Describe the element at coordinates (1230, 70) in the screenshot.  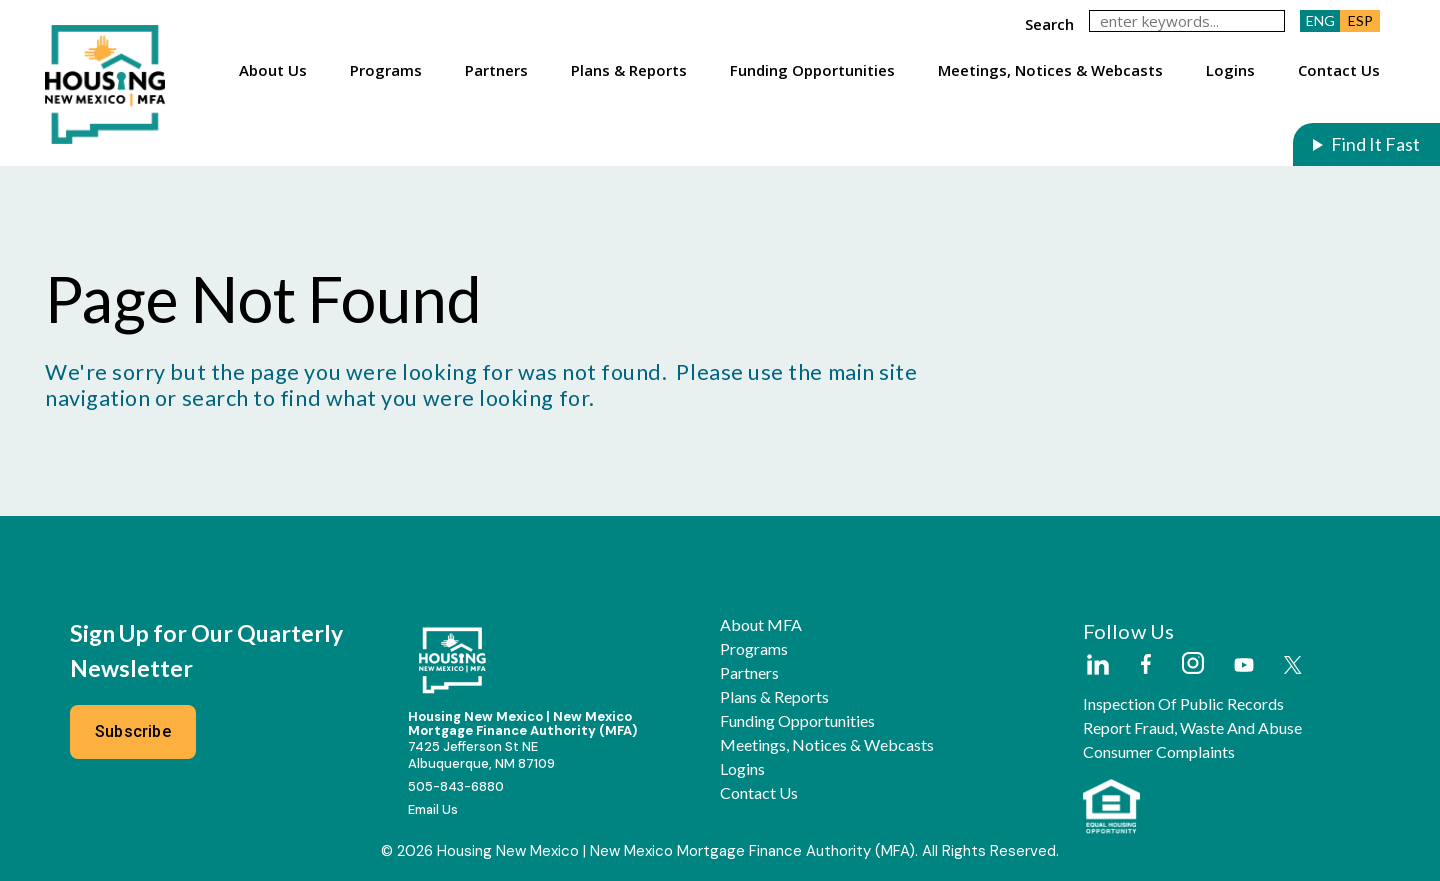
I see `Logins [button]` at that location.